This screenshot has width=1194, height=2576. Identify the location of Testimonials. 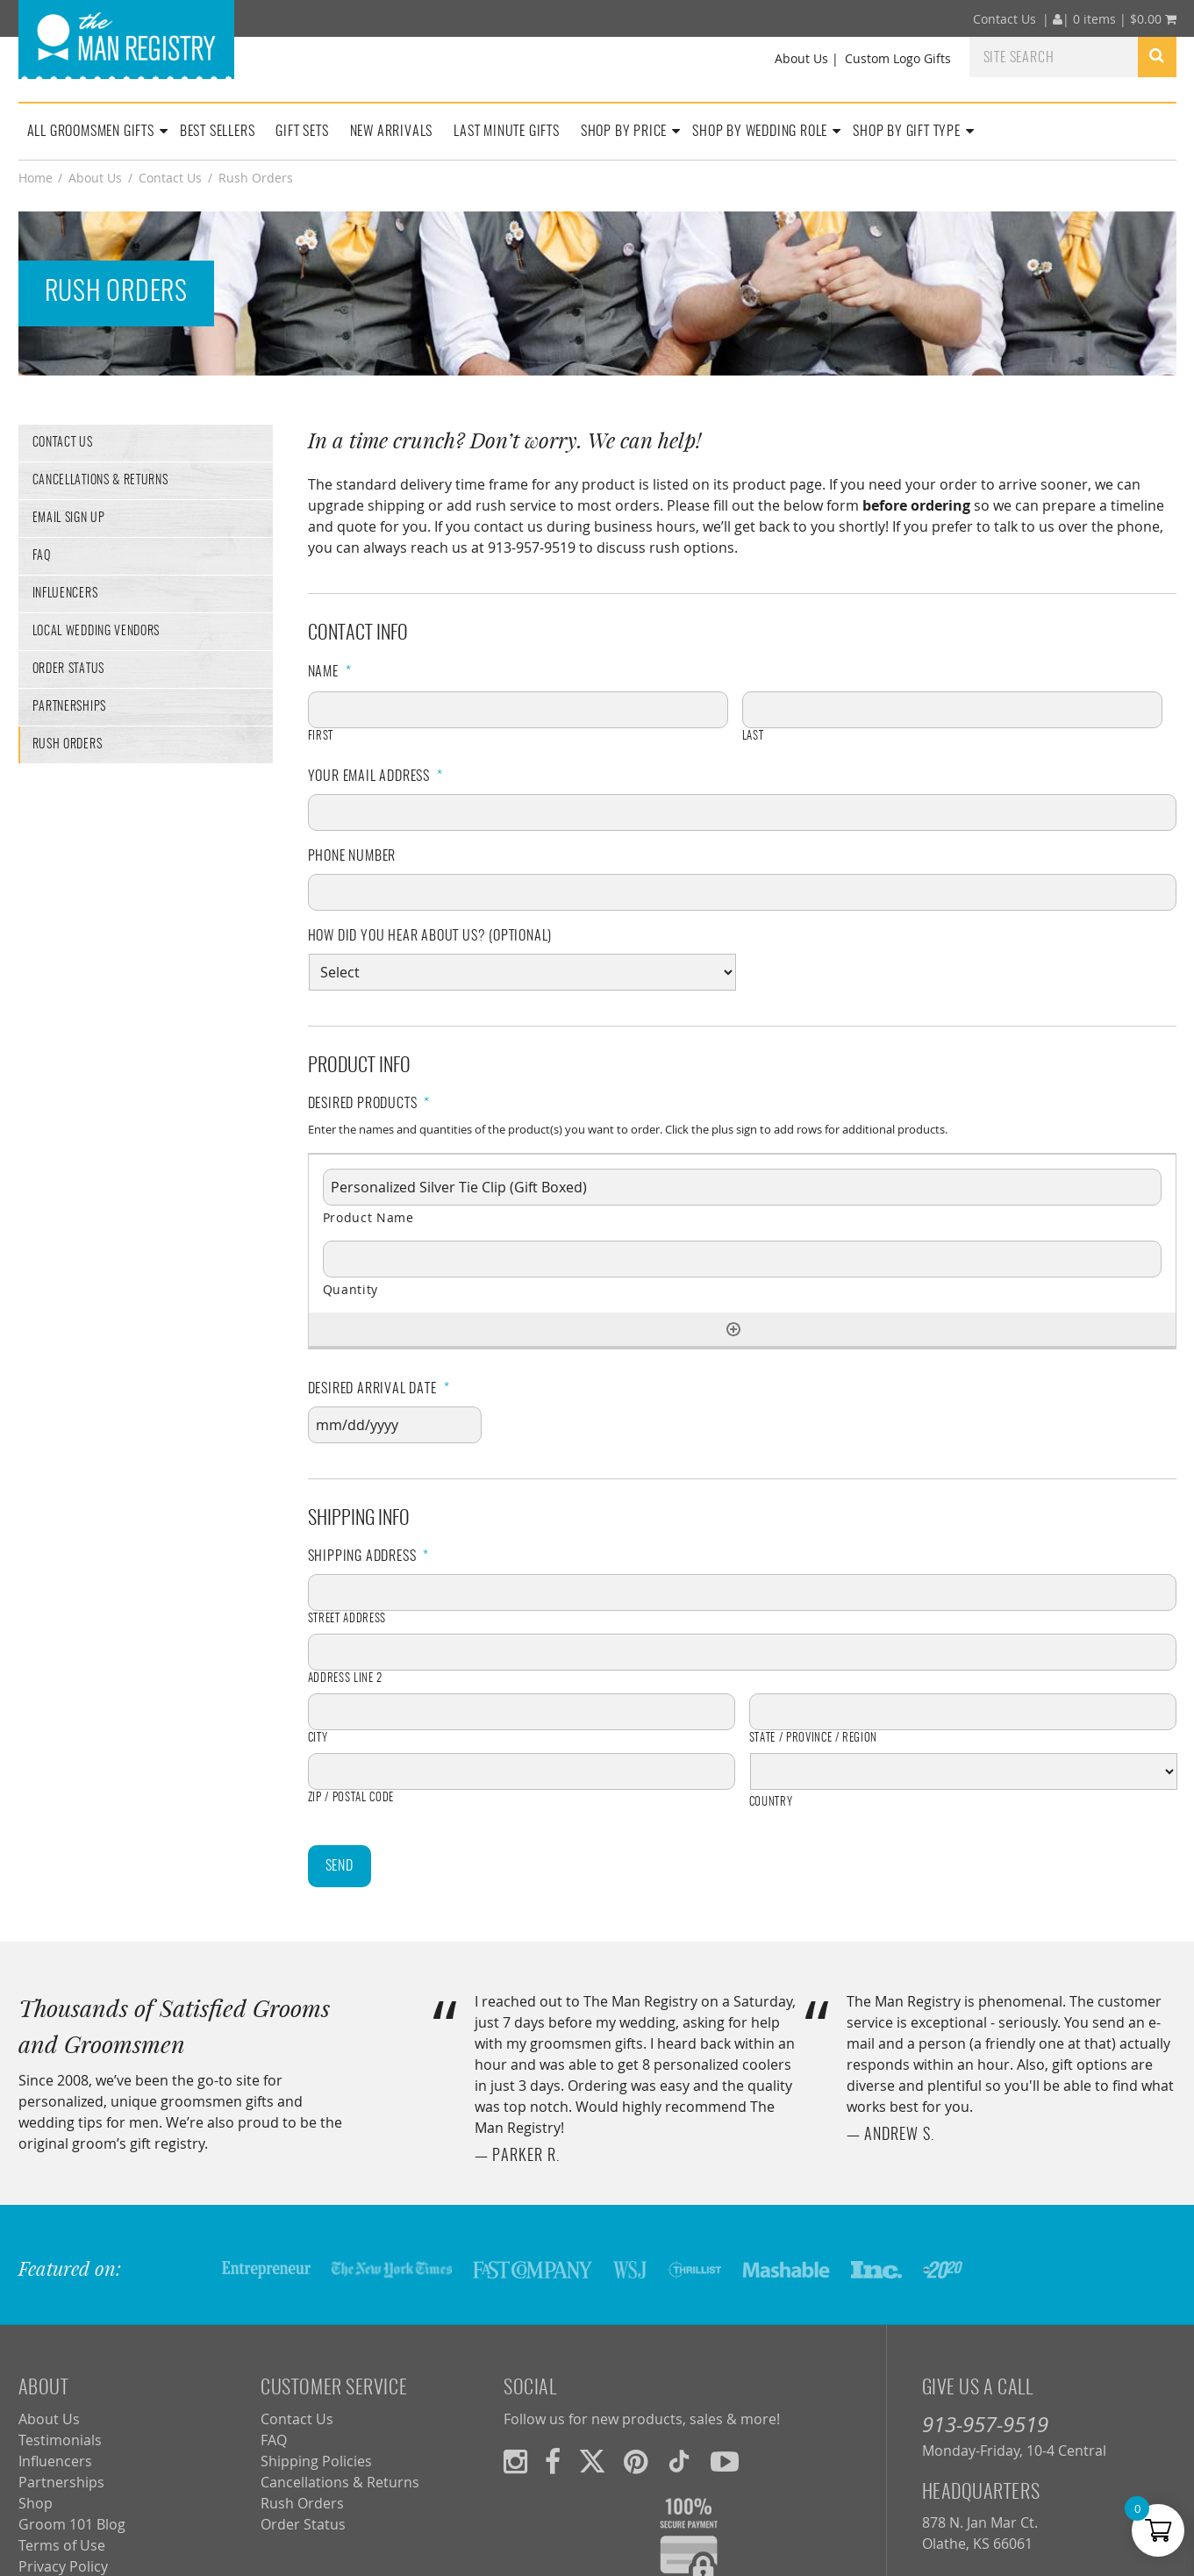
(60, 2440).